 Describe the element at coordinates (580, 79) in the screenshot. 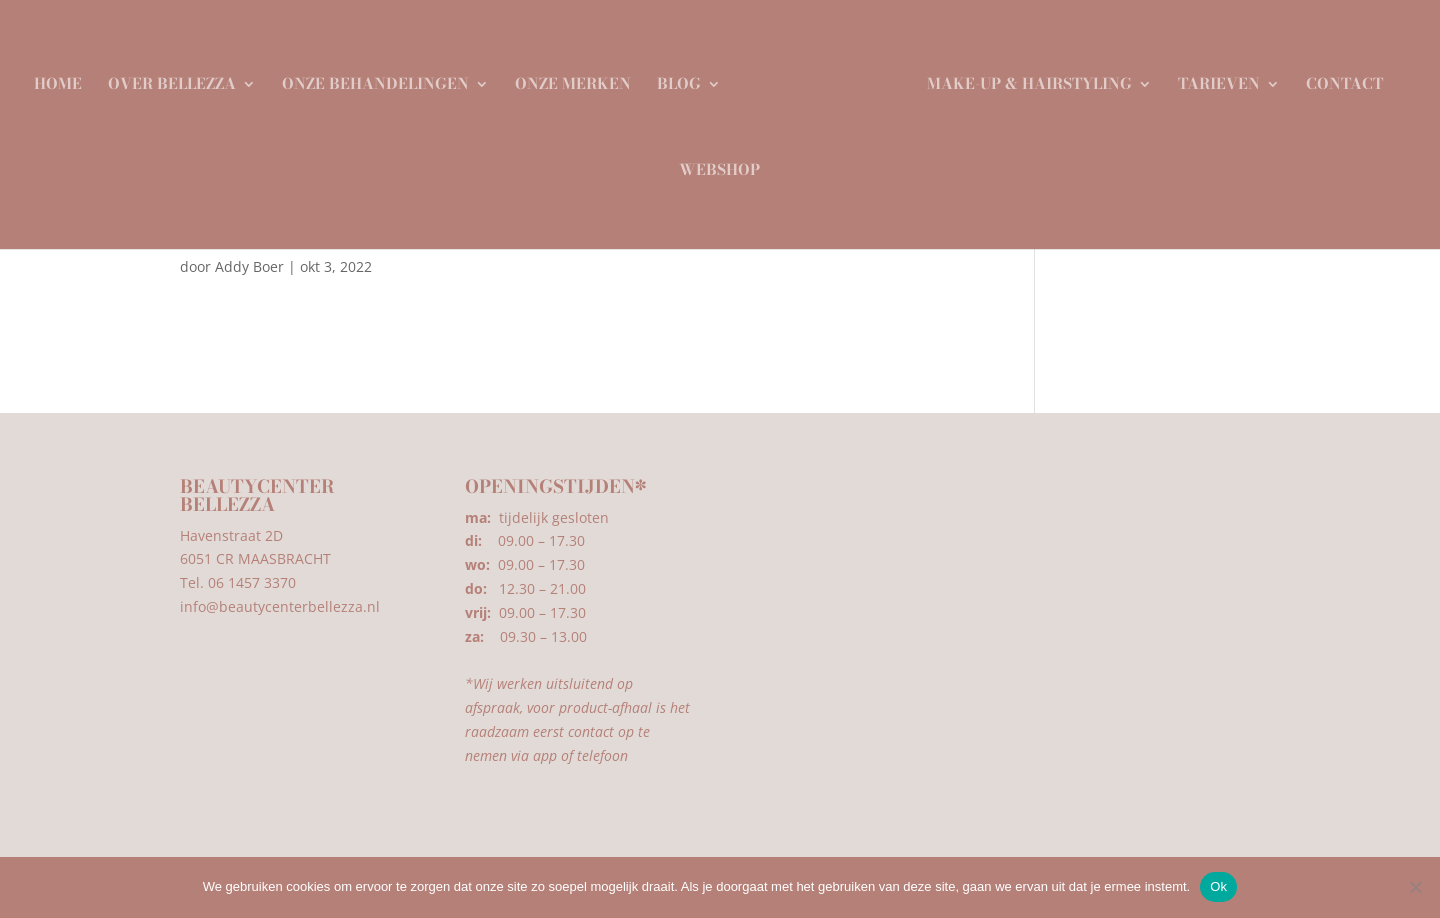

I see `Onze merken` at that location.